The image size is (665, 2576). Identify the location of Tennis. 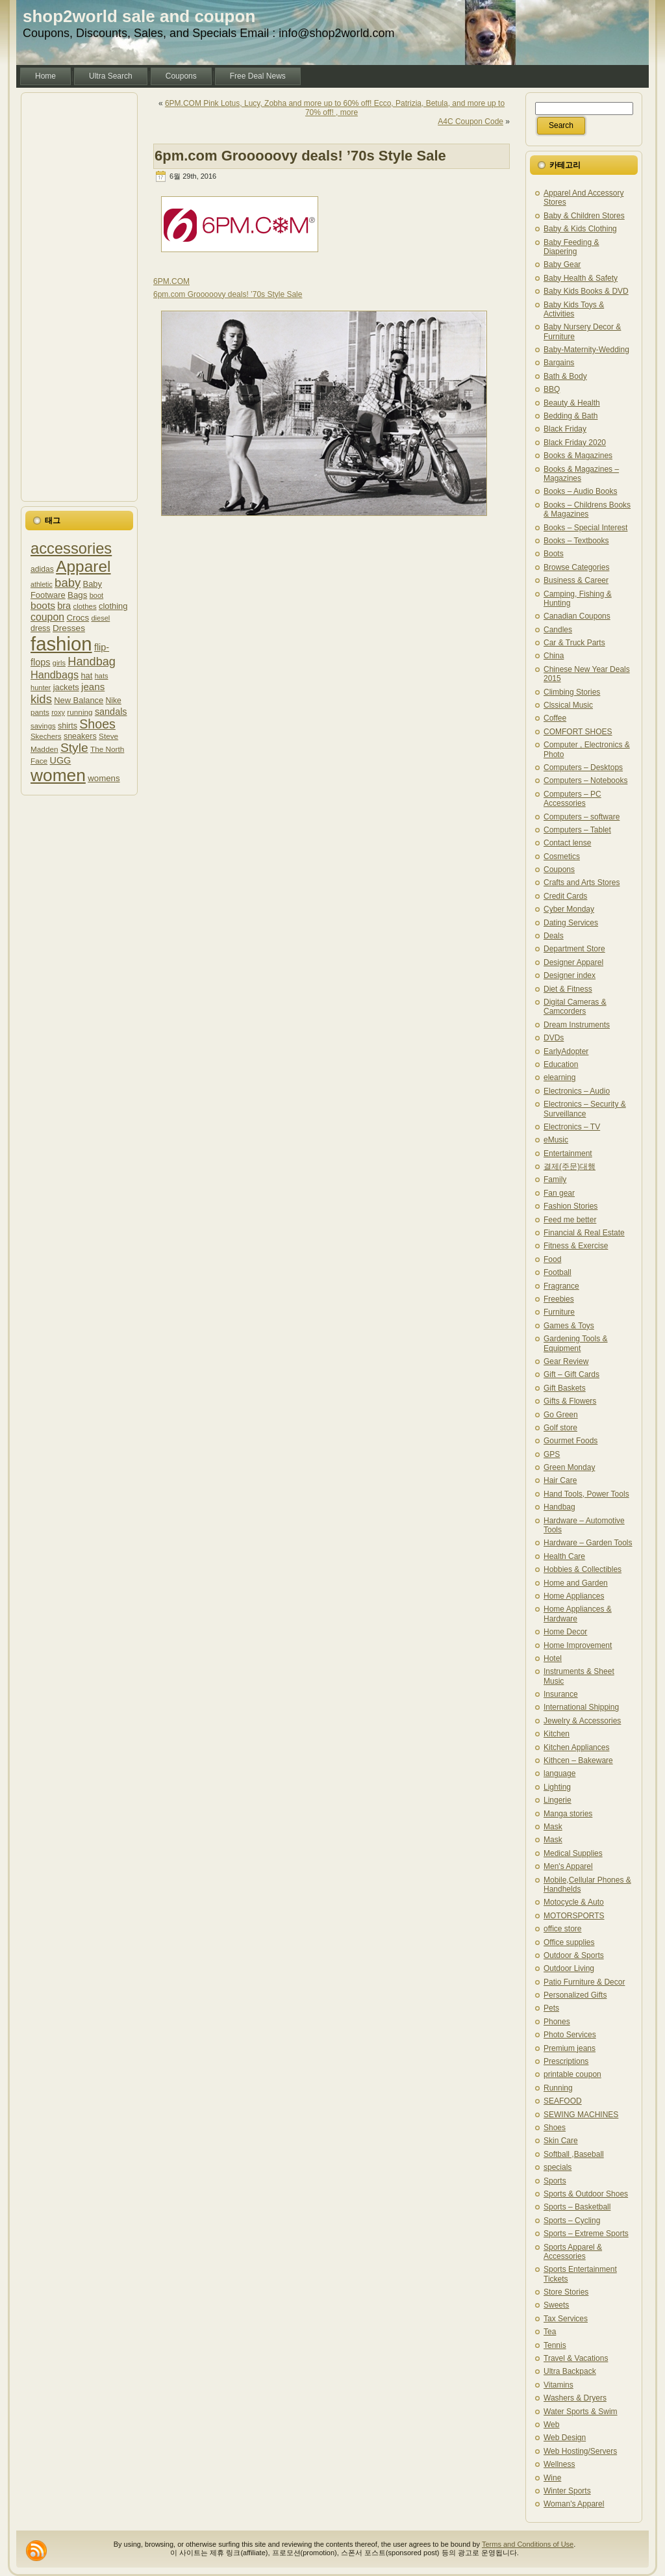
(555, 2345).